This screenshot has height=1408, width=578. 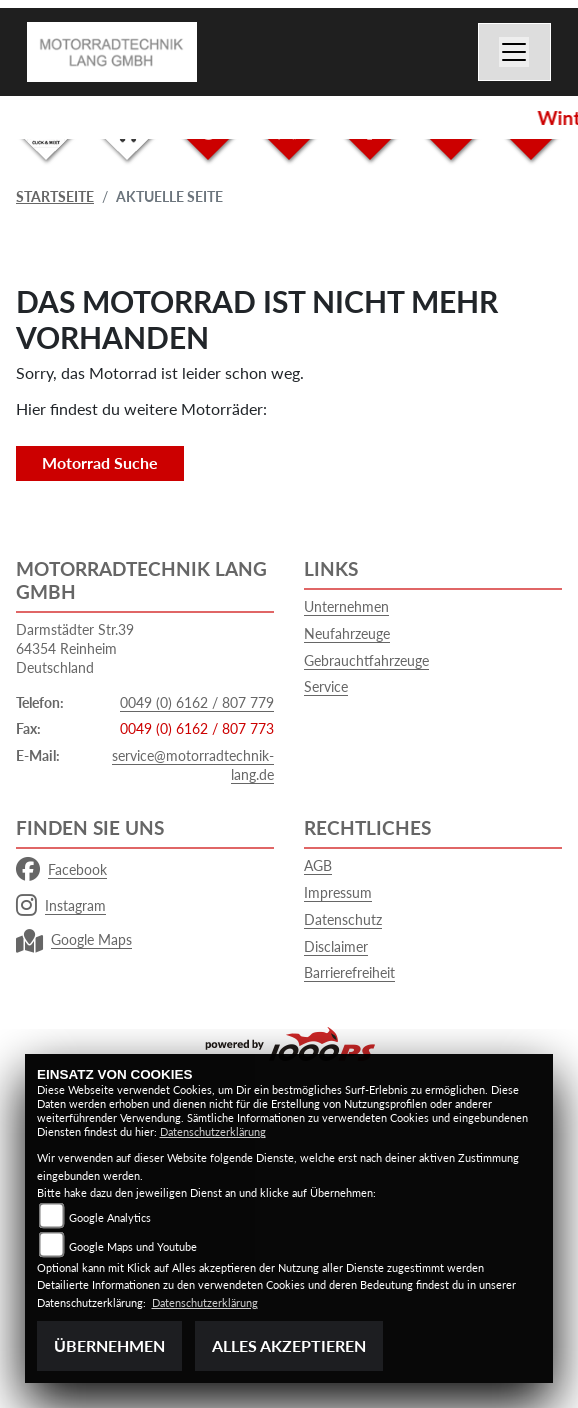 What do you see at coordinates (343, 919) in the screenshot?
I see `Datenschutz` at bounding box center [343, 919].